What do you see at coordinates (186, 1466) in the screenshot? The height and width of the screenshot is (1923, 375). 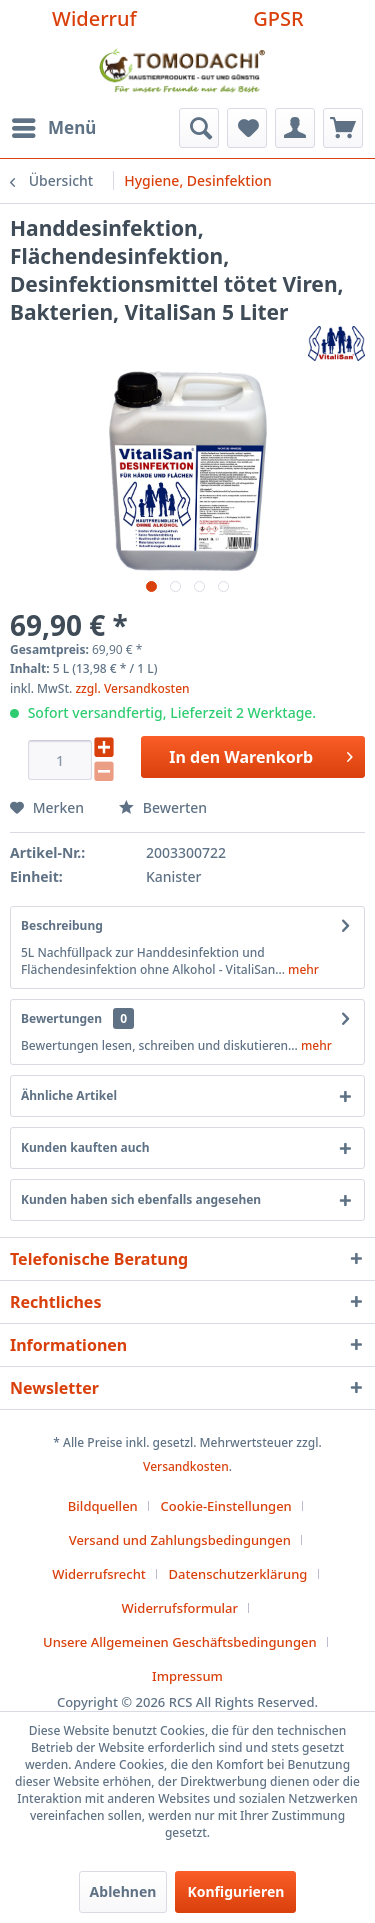 I see `Versandkosten` at bounding box center [186, 1466].